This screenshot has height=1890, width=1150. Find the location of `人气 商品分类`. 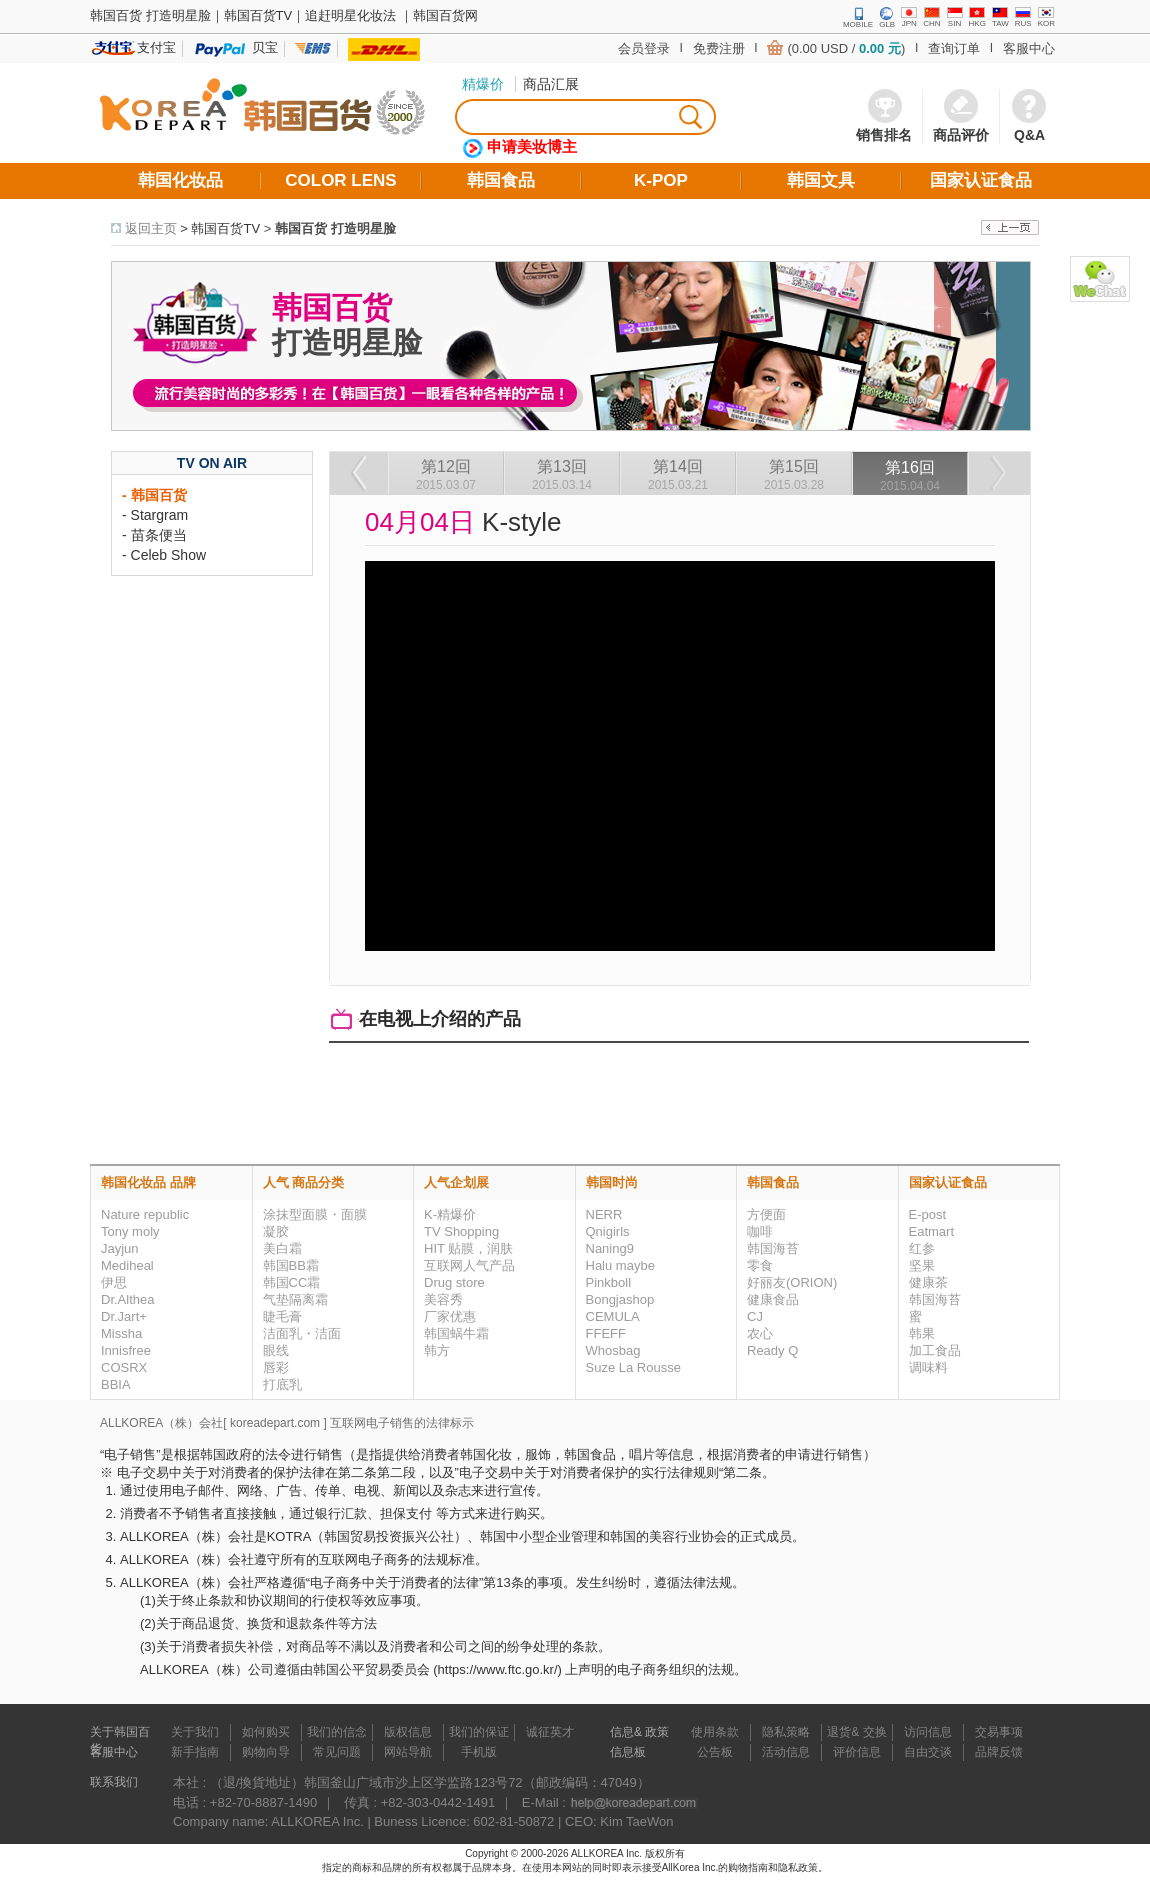

人气 商品分类 is located at coordinates (304, 1182).